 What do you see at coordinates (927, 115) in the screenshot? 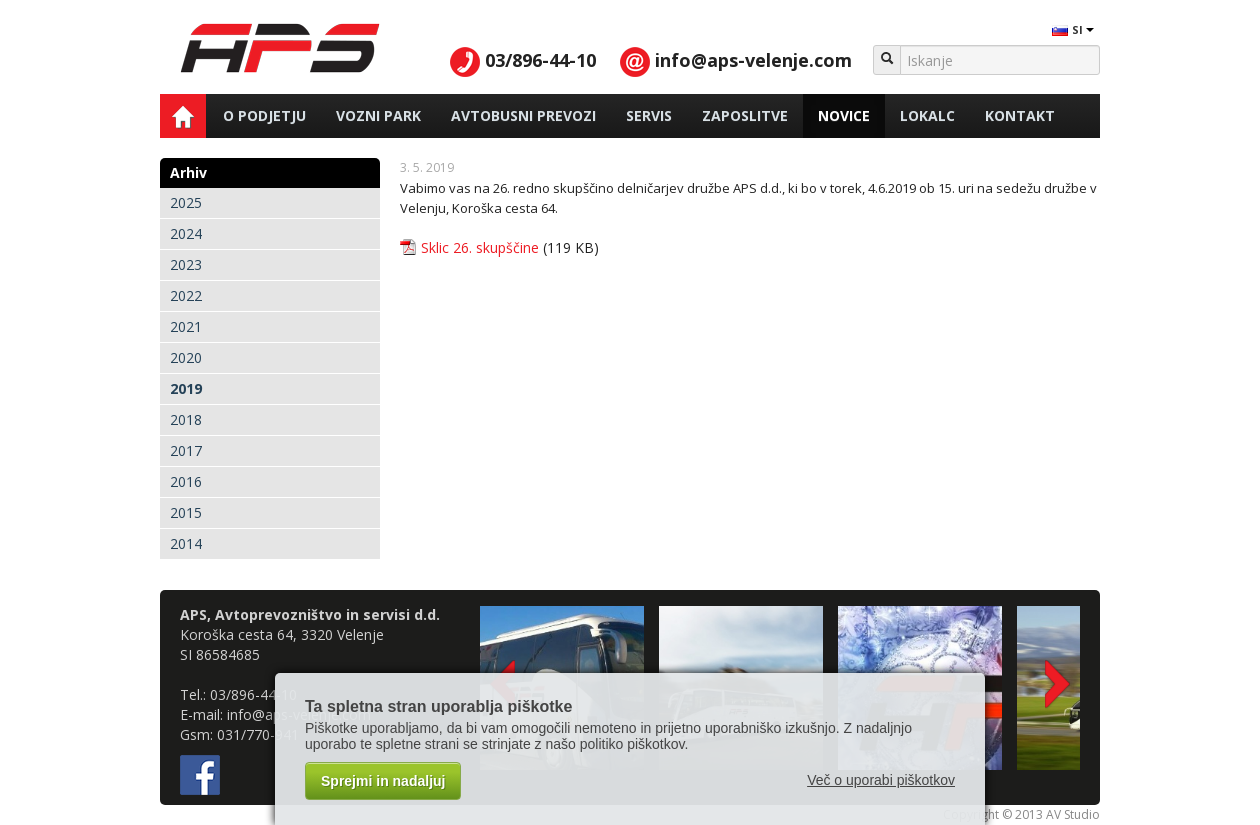
I see `Lokalc` at bounding box center [927, 115].